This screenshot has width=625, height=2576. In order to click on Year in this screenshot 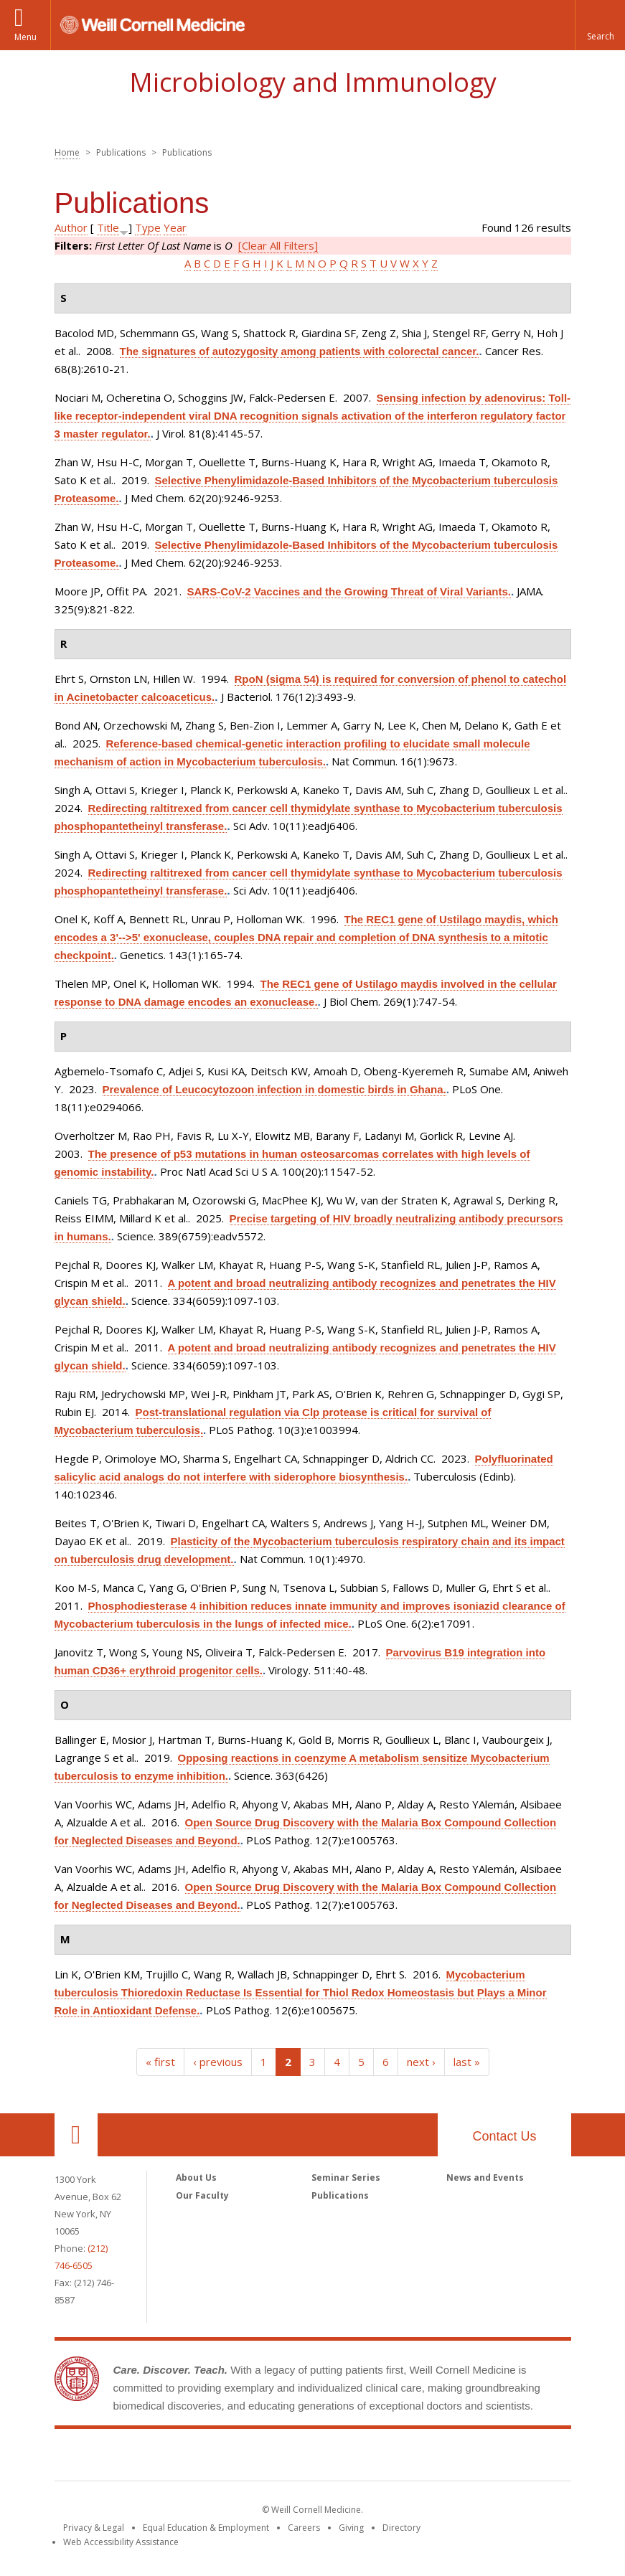, I will do `click(175, 227)`.